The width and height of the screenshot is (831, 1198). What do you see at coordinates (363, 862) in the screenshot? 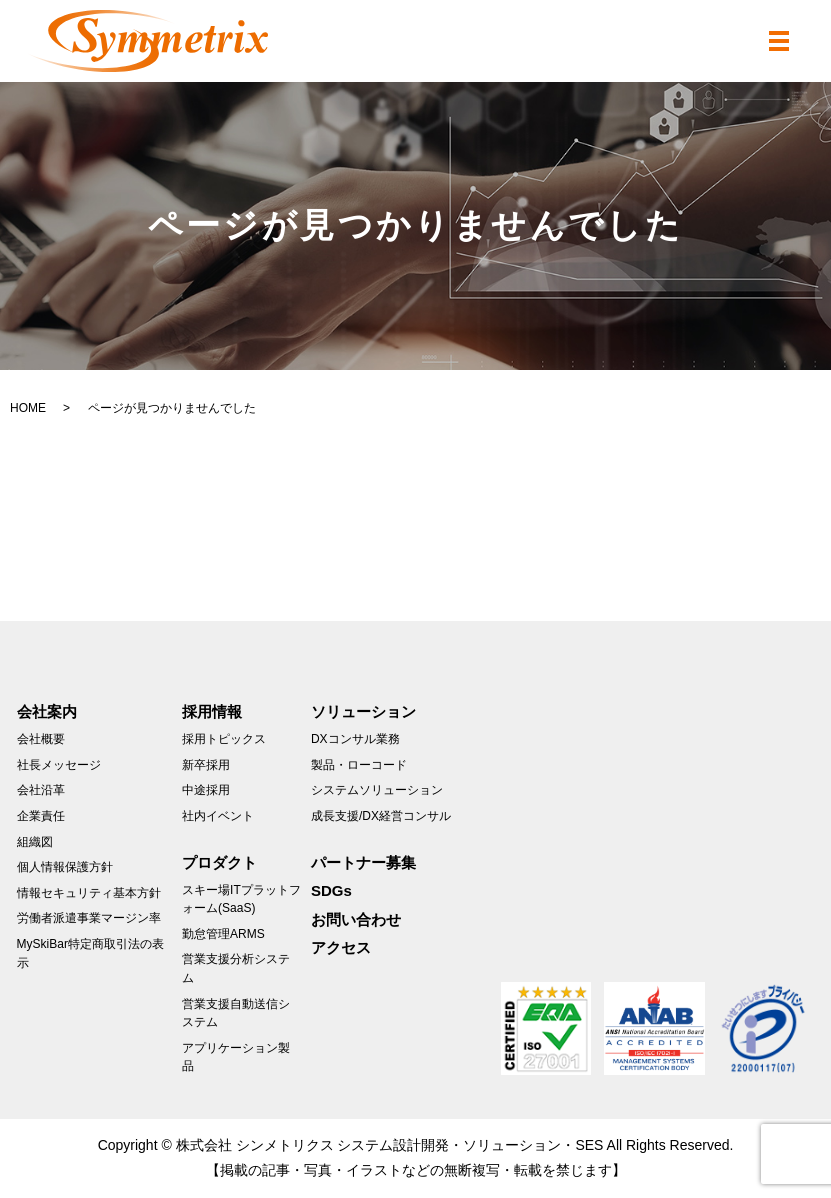
I see `パートナー募集` at bounding box center [363, 862].